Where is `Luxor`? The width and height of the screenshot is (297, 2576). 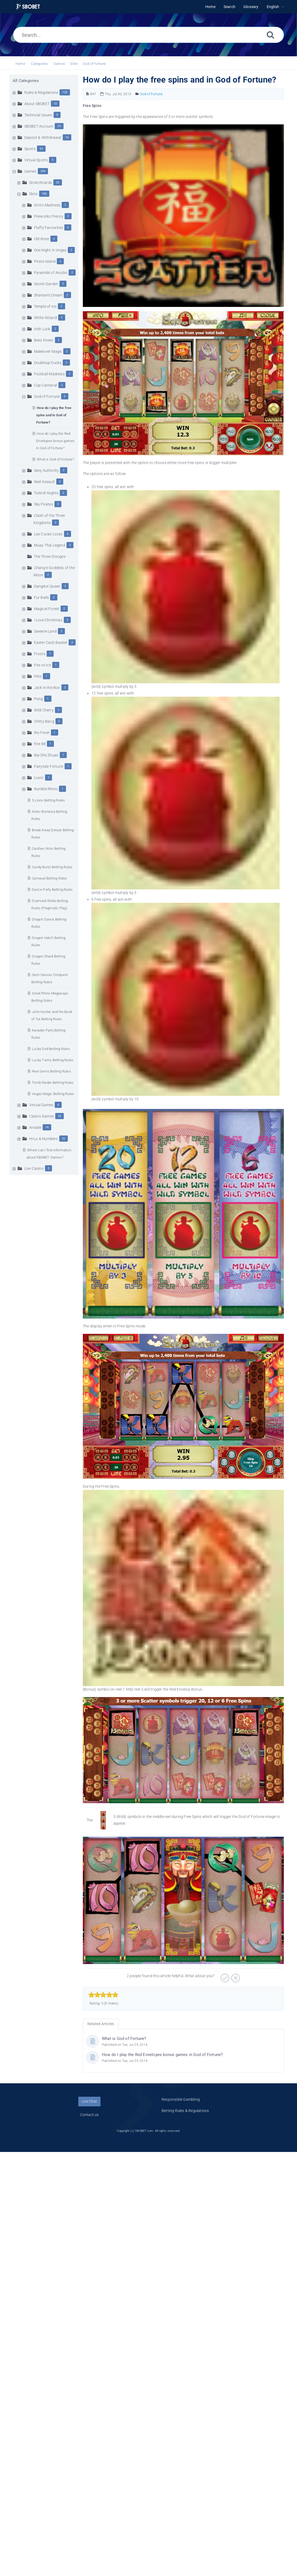
Luxor is located at coordinates (39, 777).